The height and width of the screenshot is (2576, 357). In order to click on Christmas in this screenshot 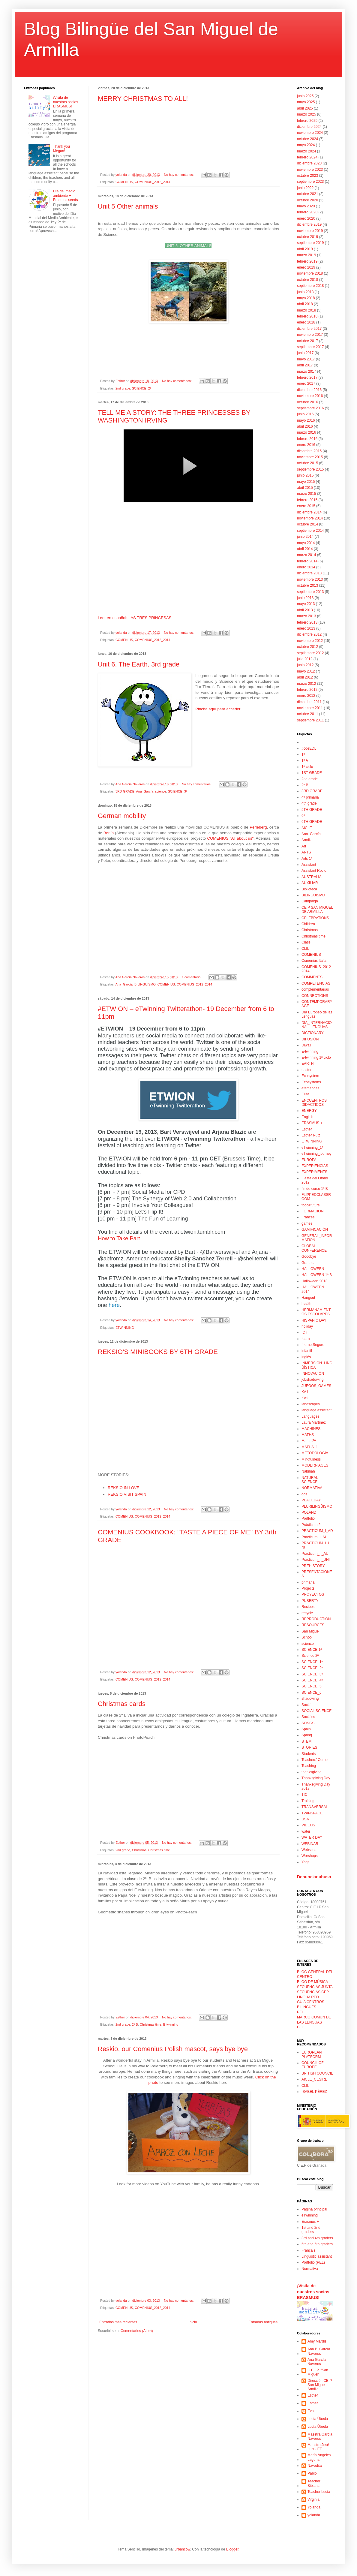, I will do `click(139, 1850)`.